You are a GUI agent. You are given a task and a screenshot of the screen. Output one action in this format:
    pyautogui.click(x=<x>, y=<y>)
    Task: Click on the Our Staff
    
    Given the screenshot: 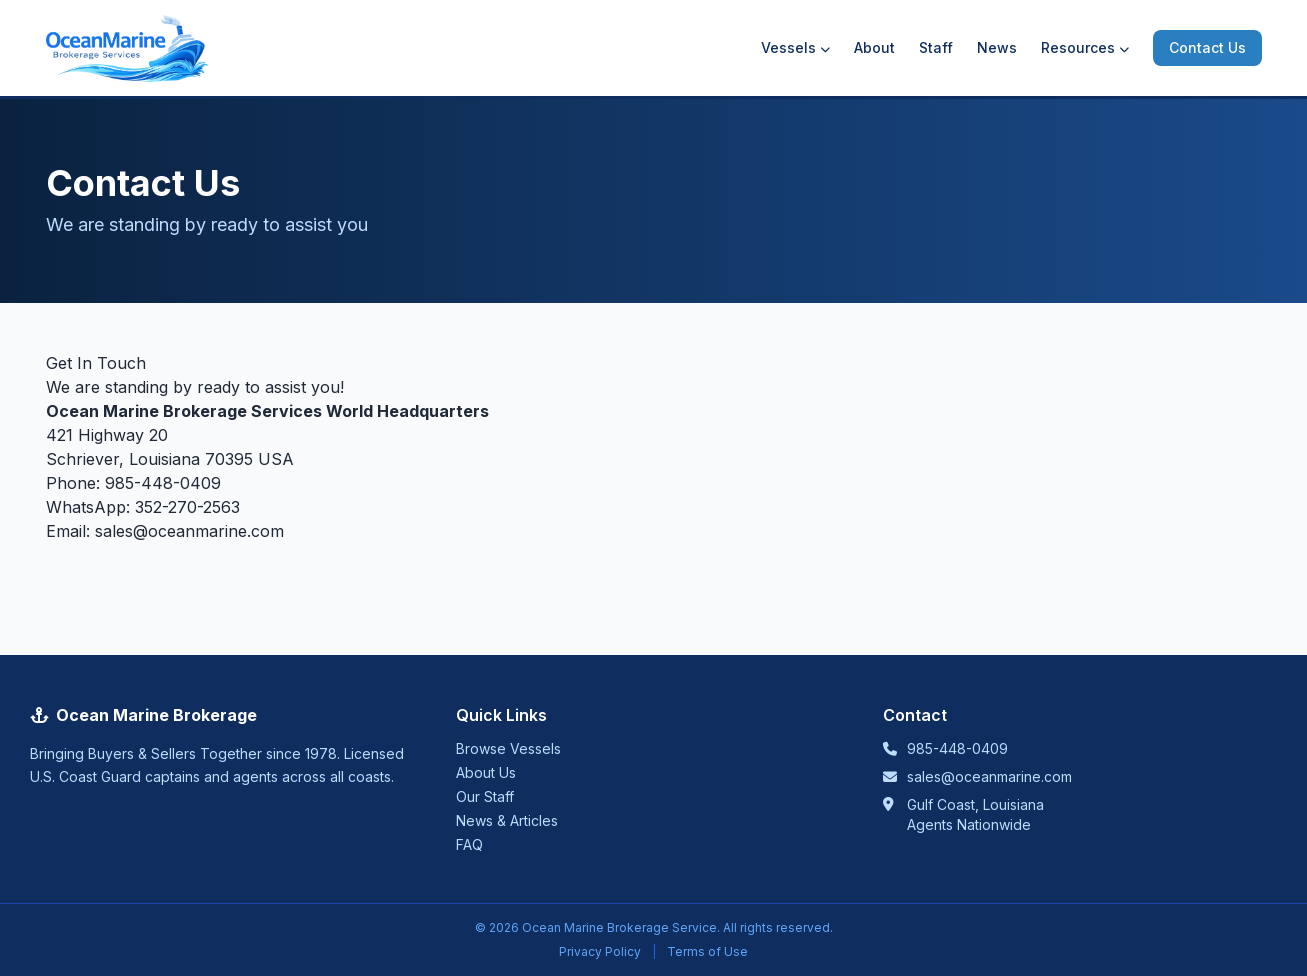 What is the action you would take?
    pyautogui.click(x=485, y=796)
    